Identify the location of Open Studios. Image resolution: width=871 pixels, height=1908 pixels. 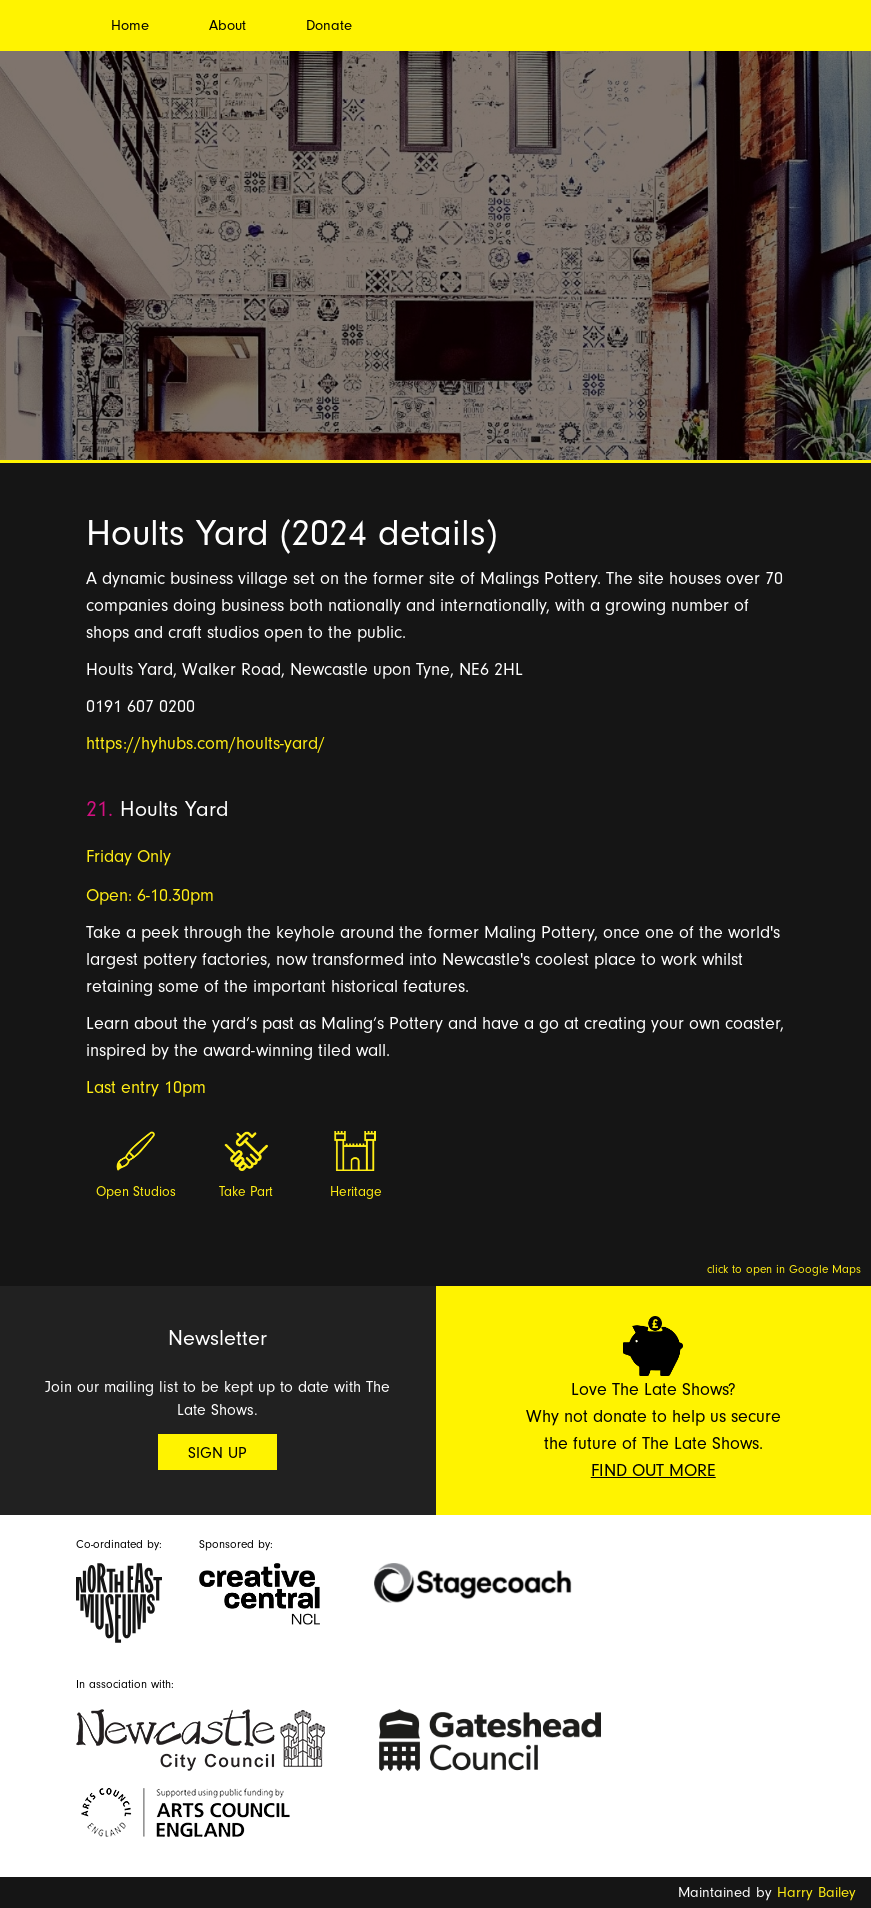
(136, 1192).